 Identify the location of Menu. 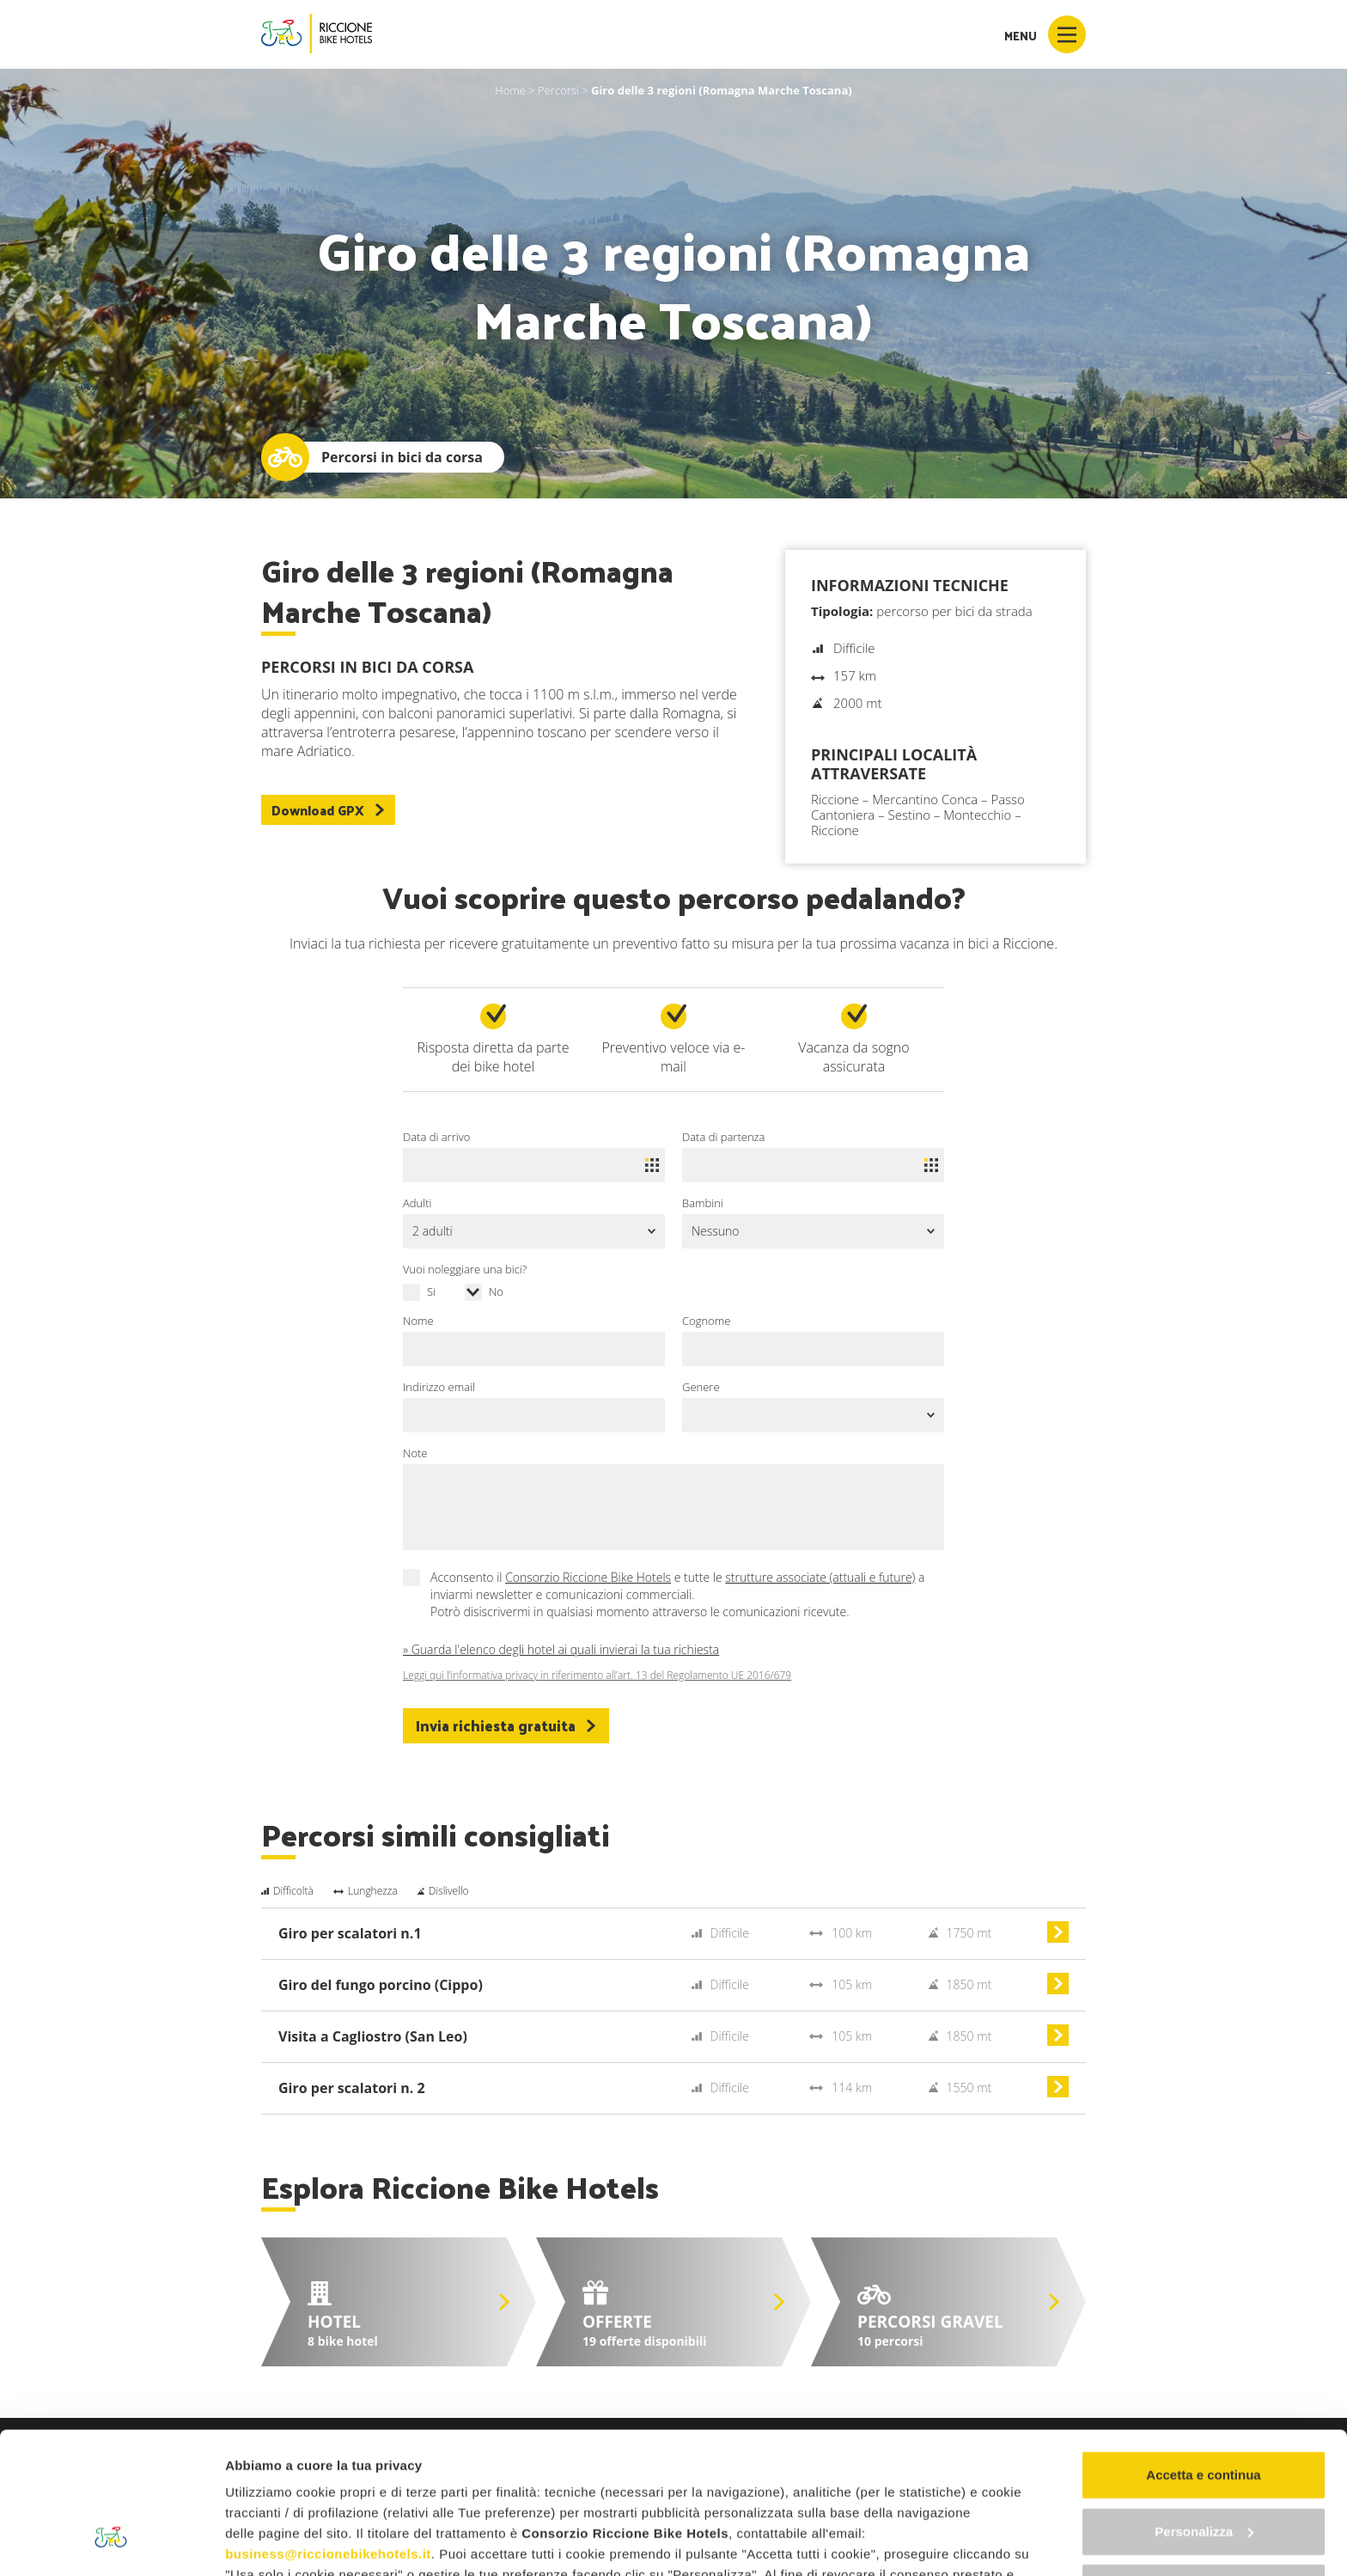
(1045, 34).